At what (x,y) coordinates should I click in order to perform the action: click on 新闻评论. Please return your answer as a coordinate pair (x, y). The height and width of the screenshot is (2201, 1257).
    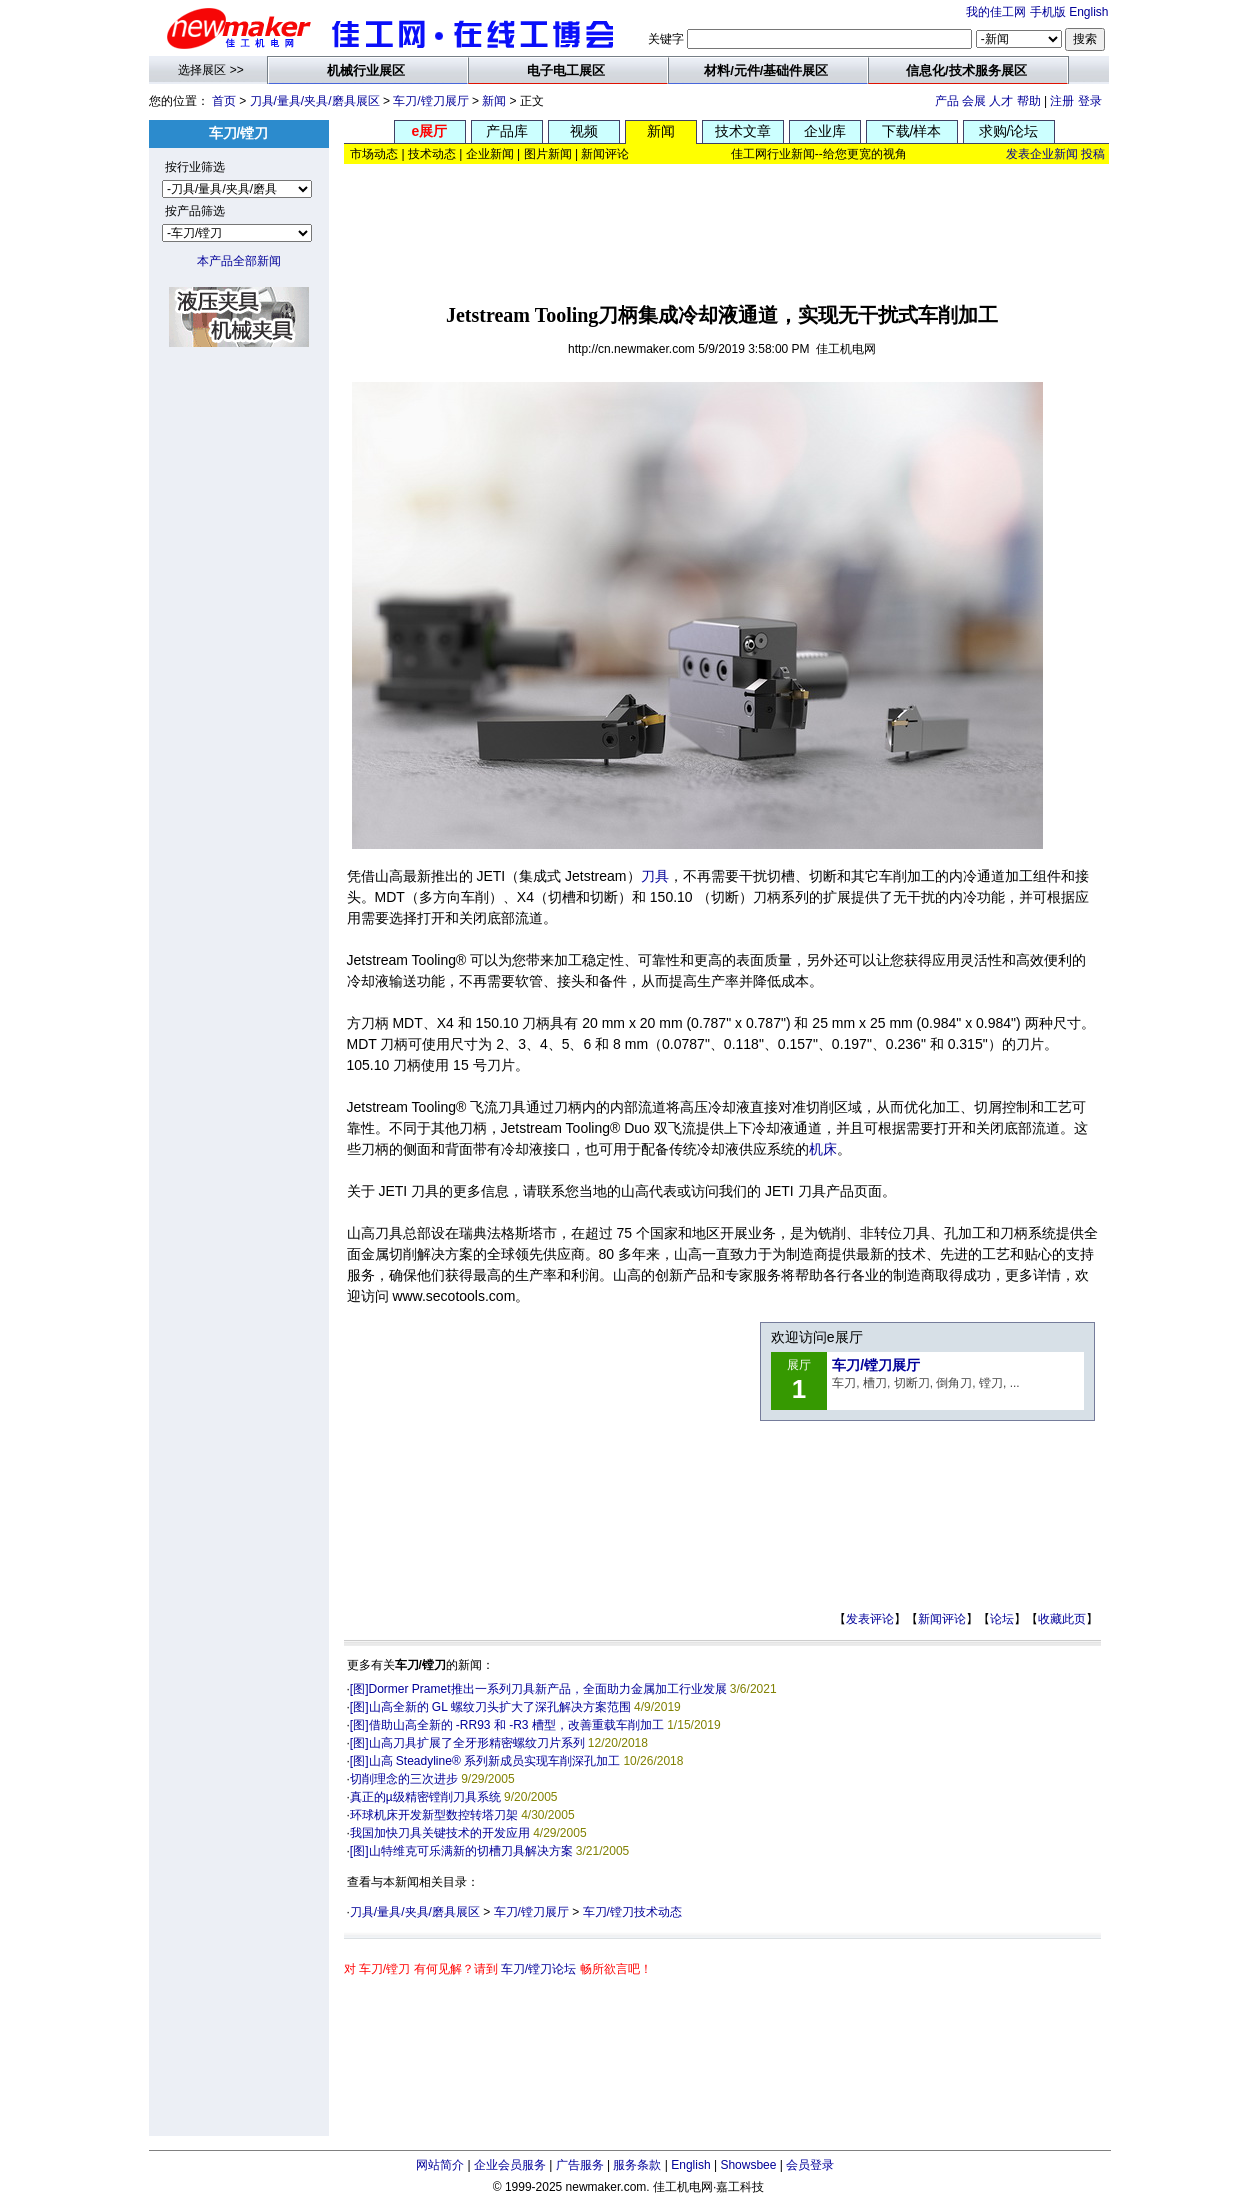
    Looking at the image, I should click on (942, 1619).